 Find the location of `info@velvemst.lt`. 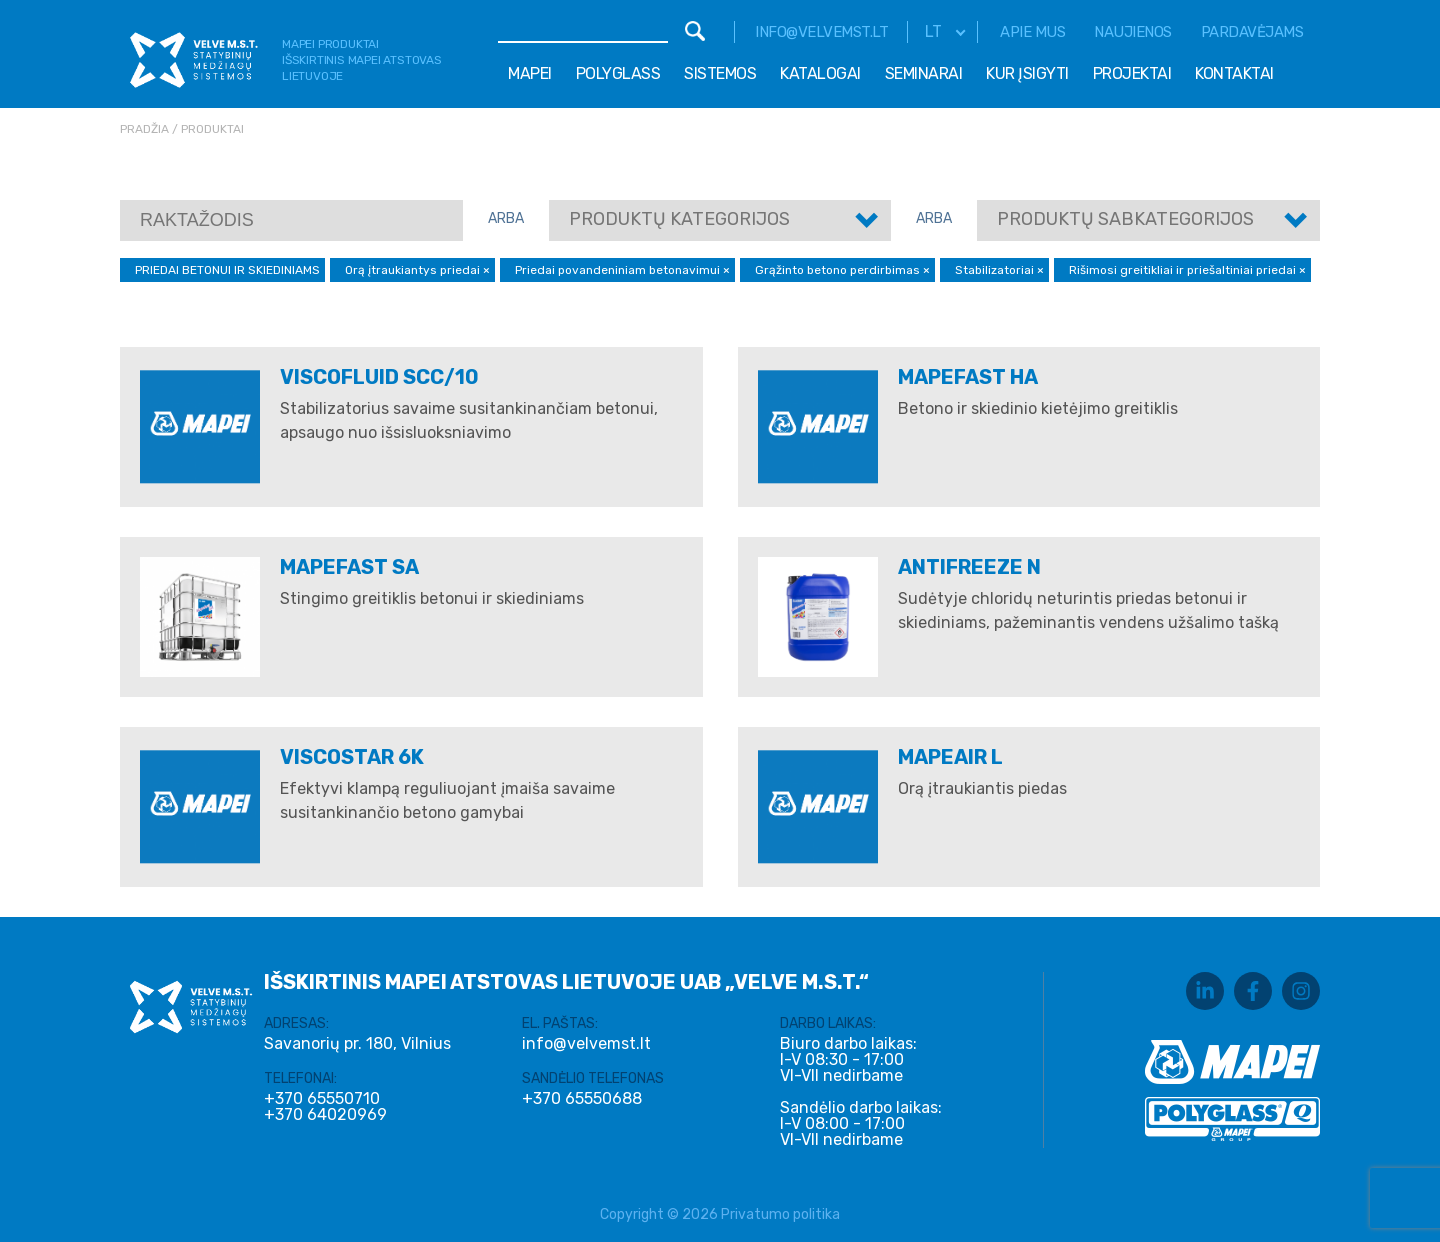

info@velvemst.lt is located at coordinates (821, 32).